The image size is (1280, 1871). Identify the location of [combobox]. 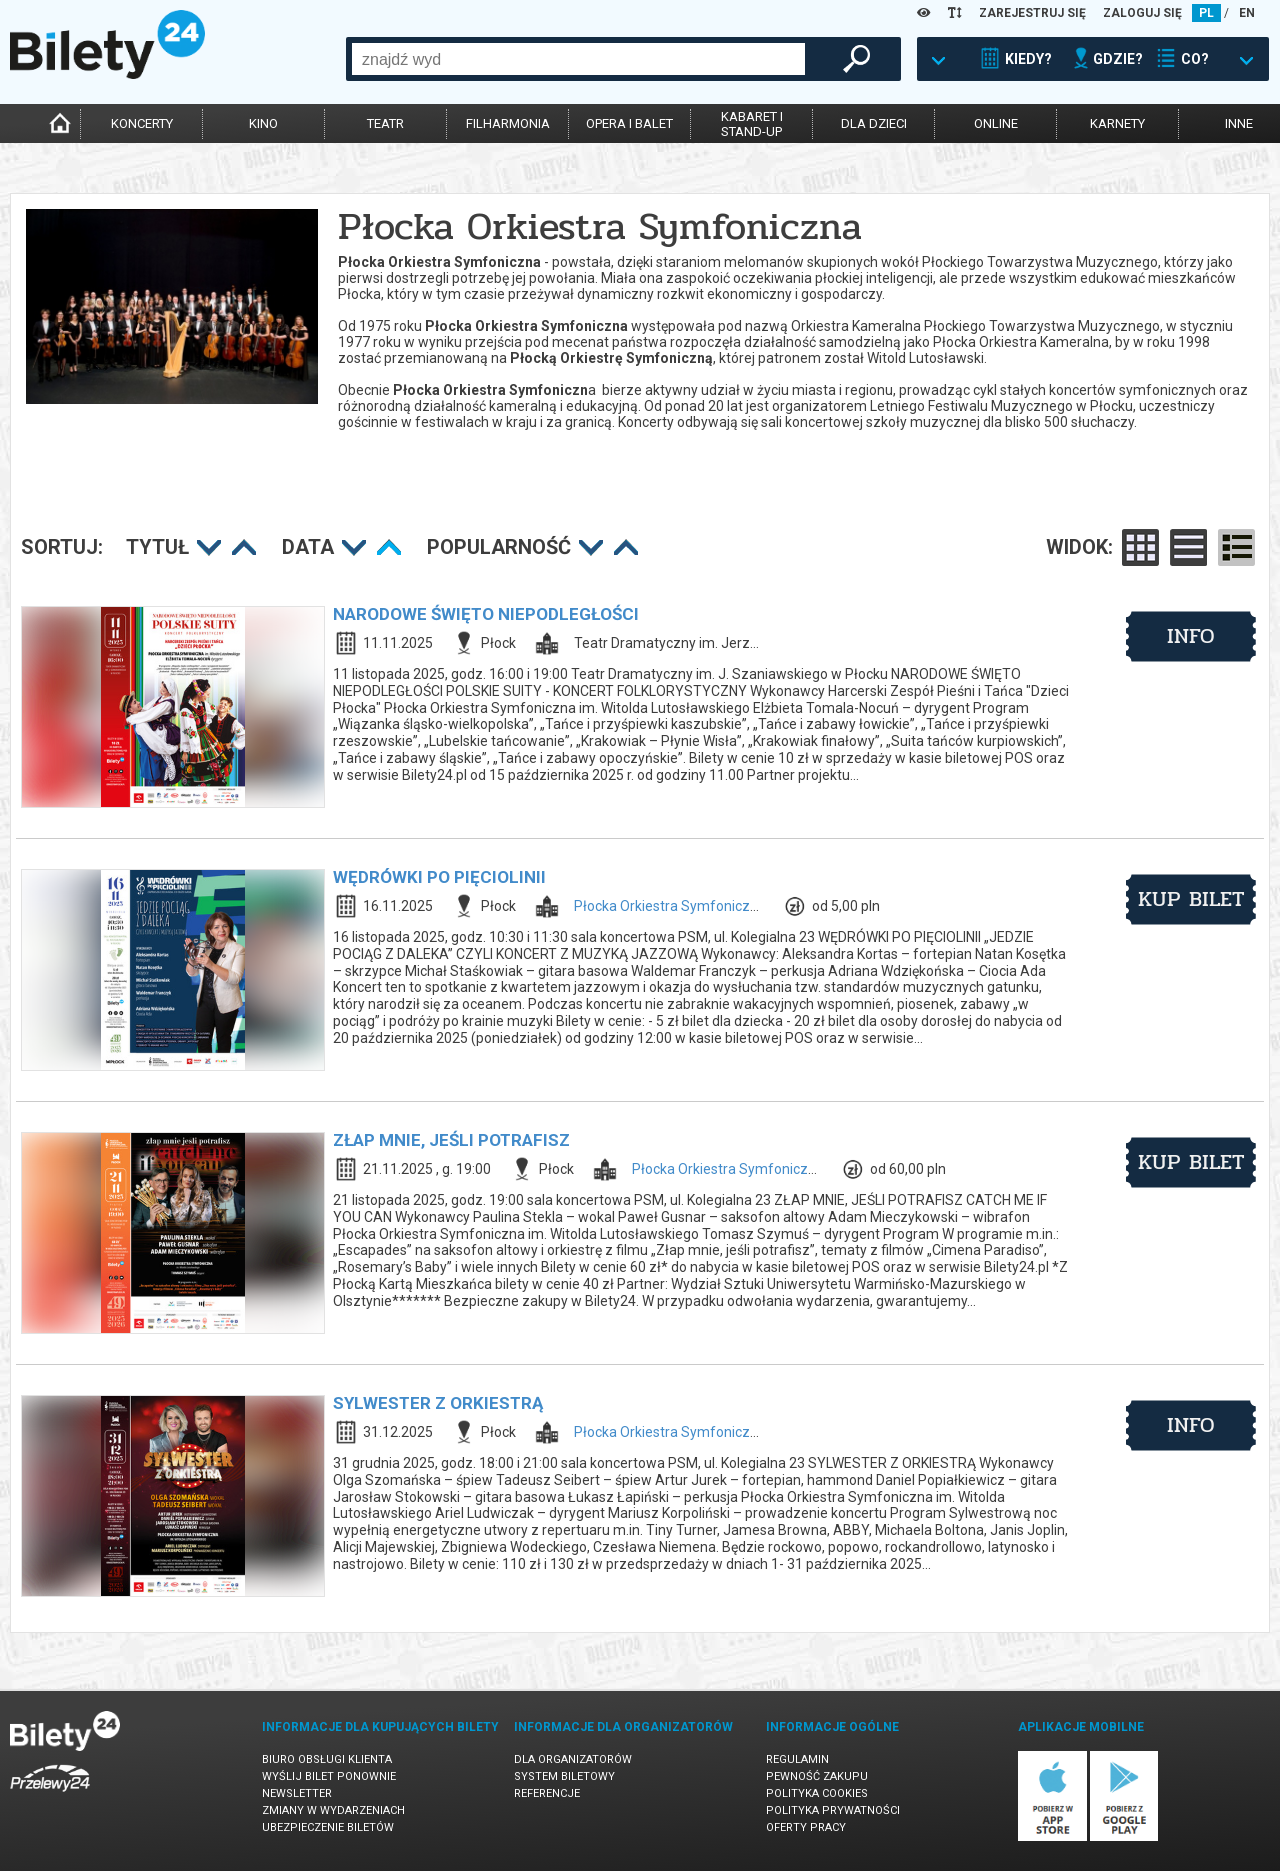
(578, 59).